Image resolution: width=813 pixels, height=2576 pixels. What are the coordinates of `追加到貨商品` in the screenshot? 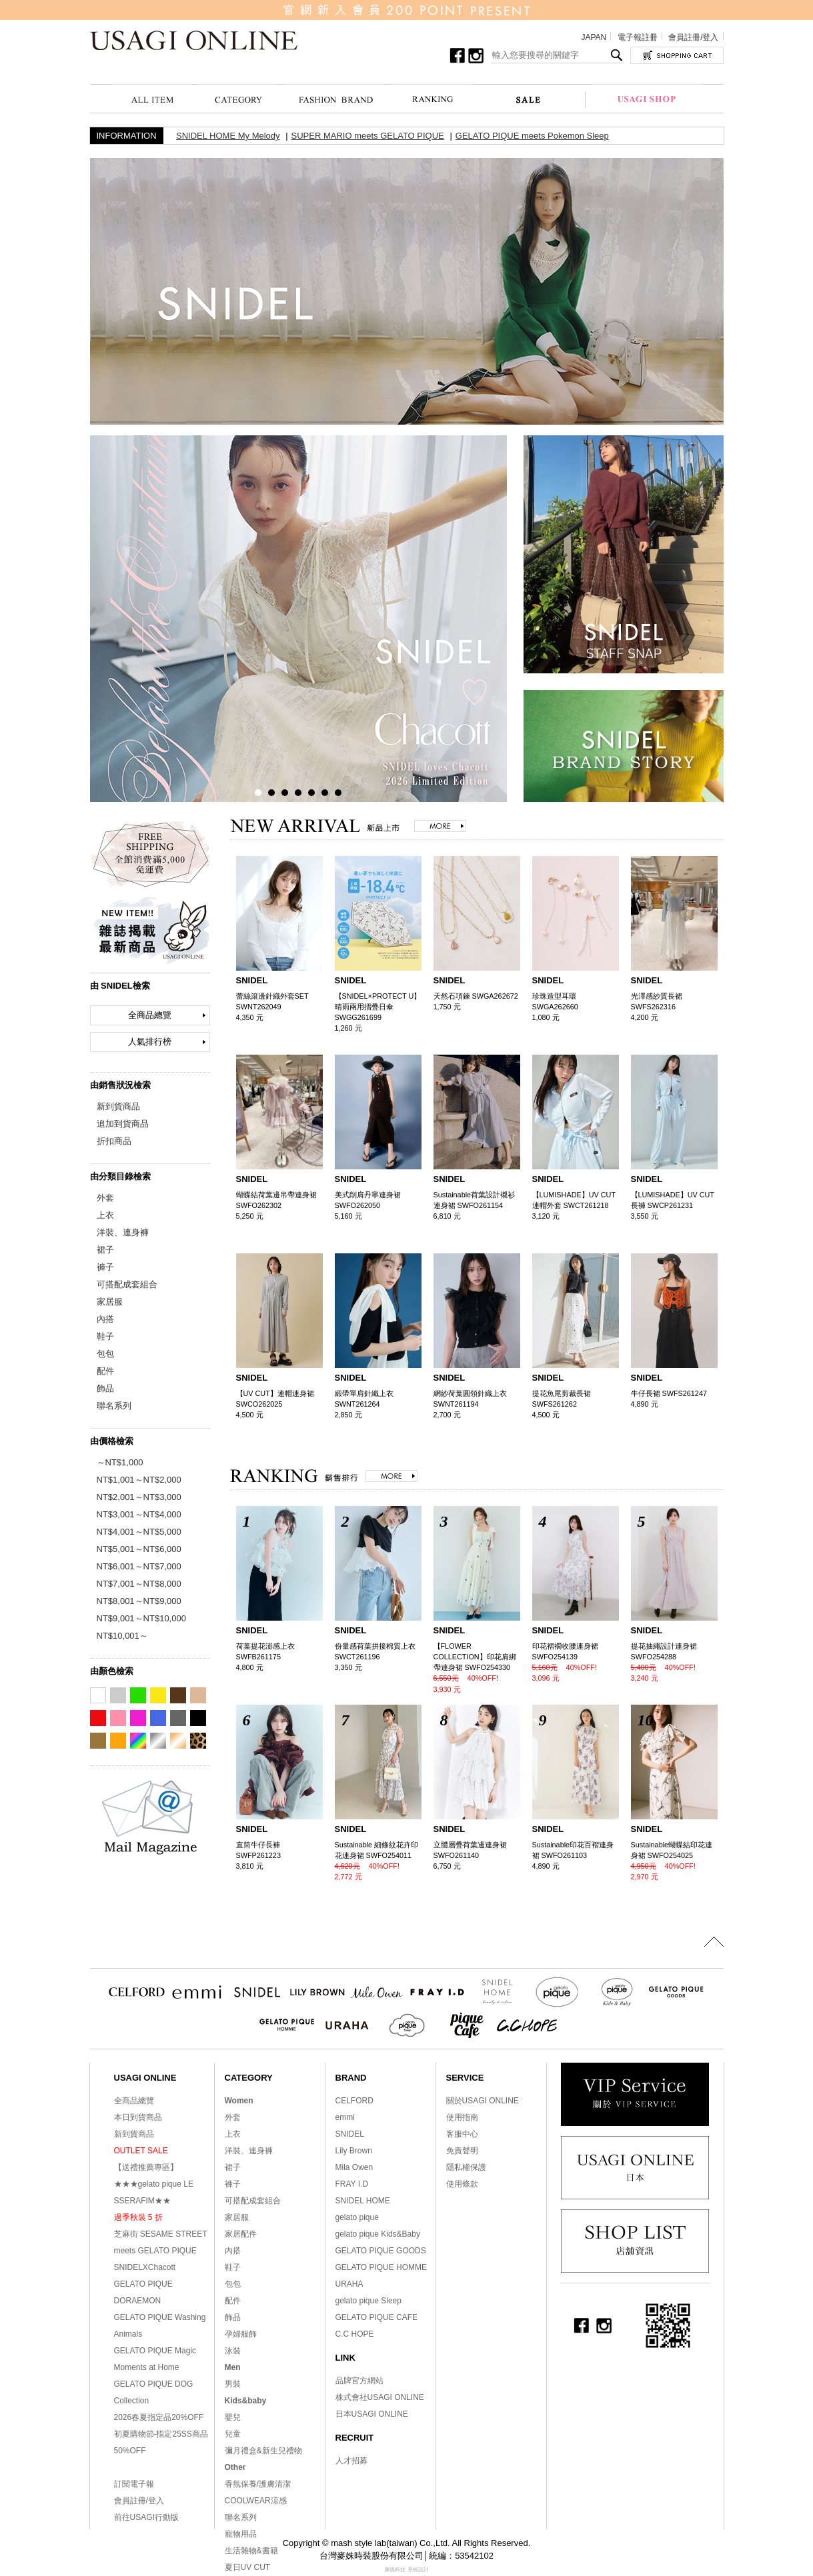 It's located at (123, 1124).